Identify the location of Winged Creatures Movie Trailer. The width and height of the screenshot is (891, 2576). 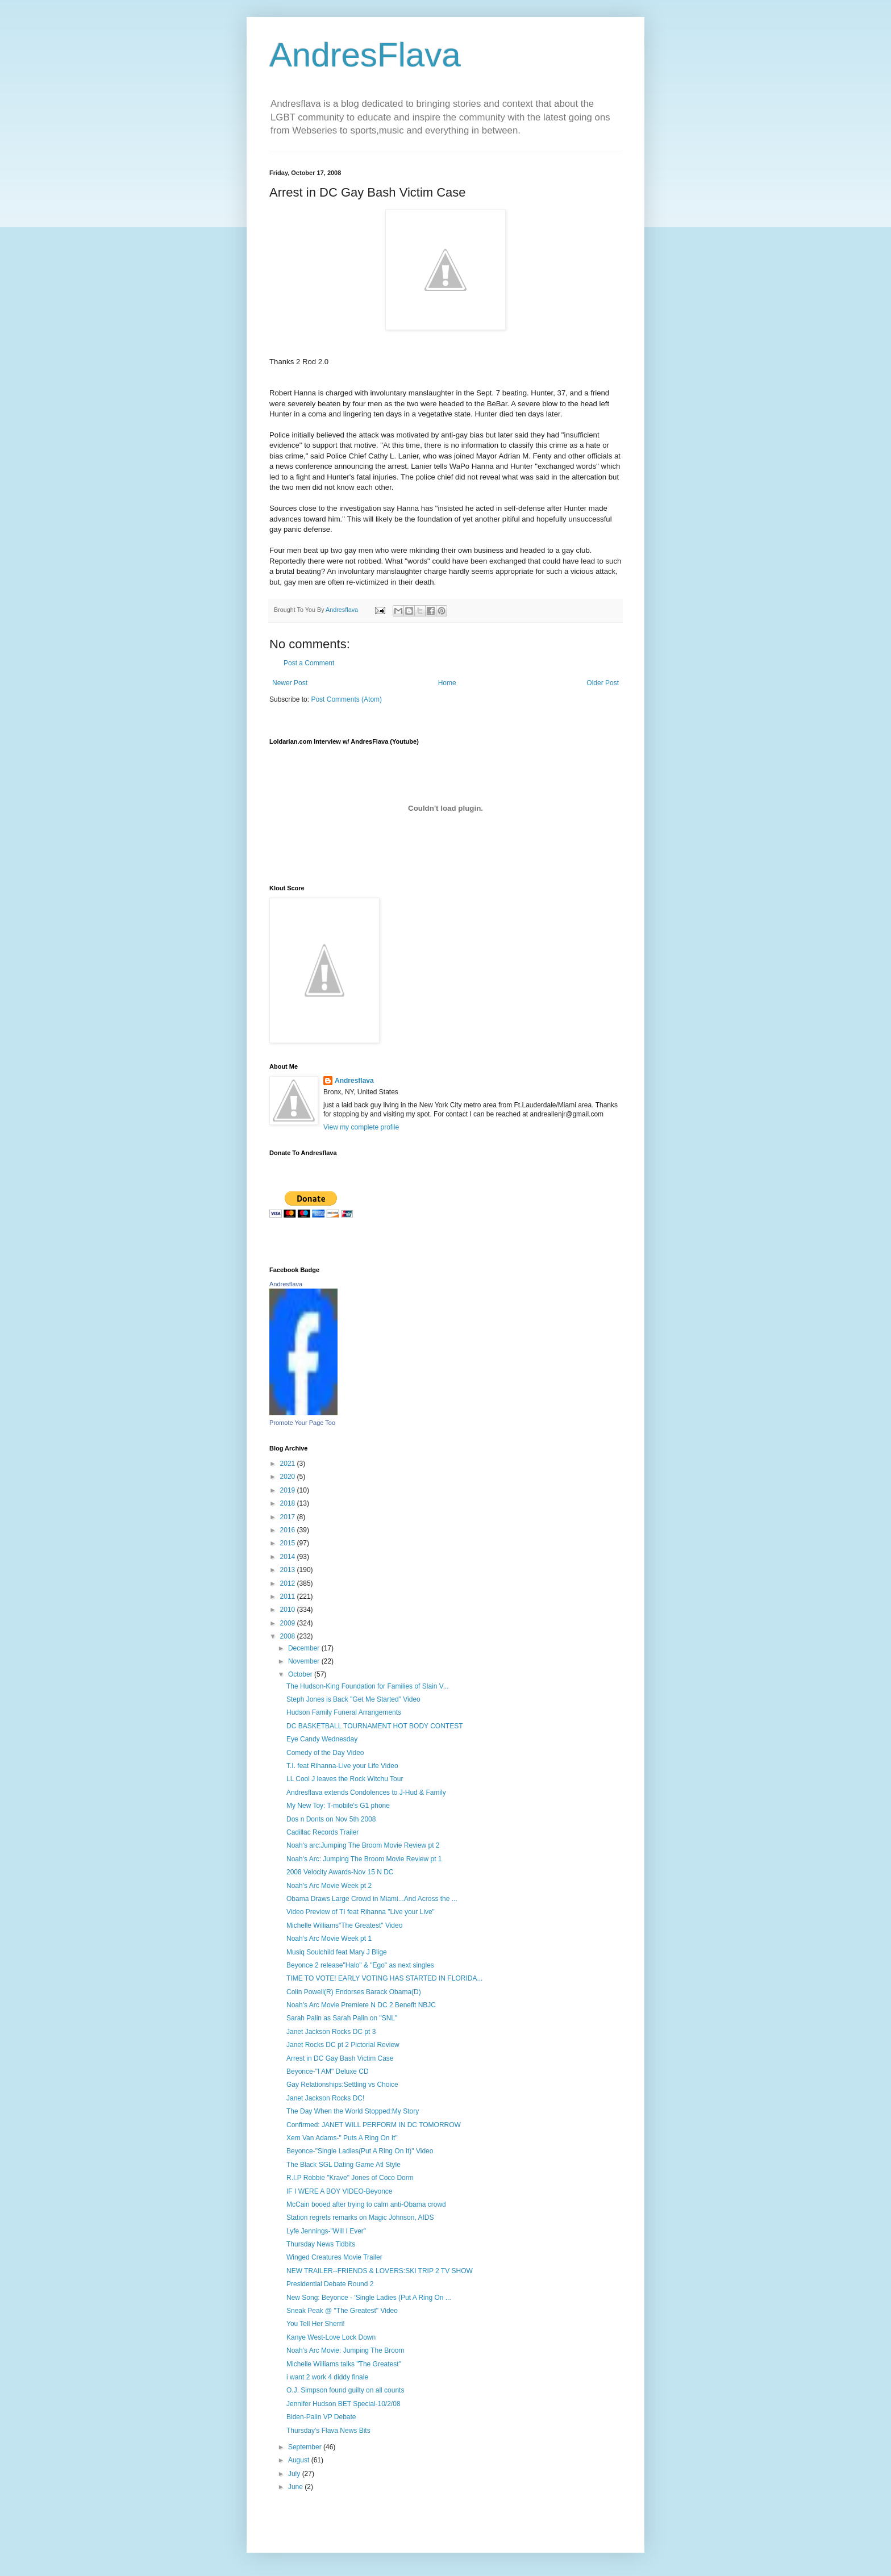
(334, 2257).